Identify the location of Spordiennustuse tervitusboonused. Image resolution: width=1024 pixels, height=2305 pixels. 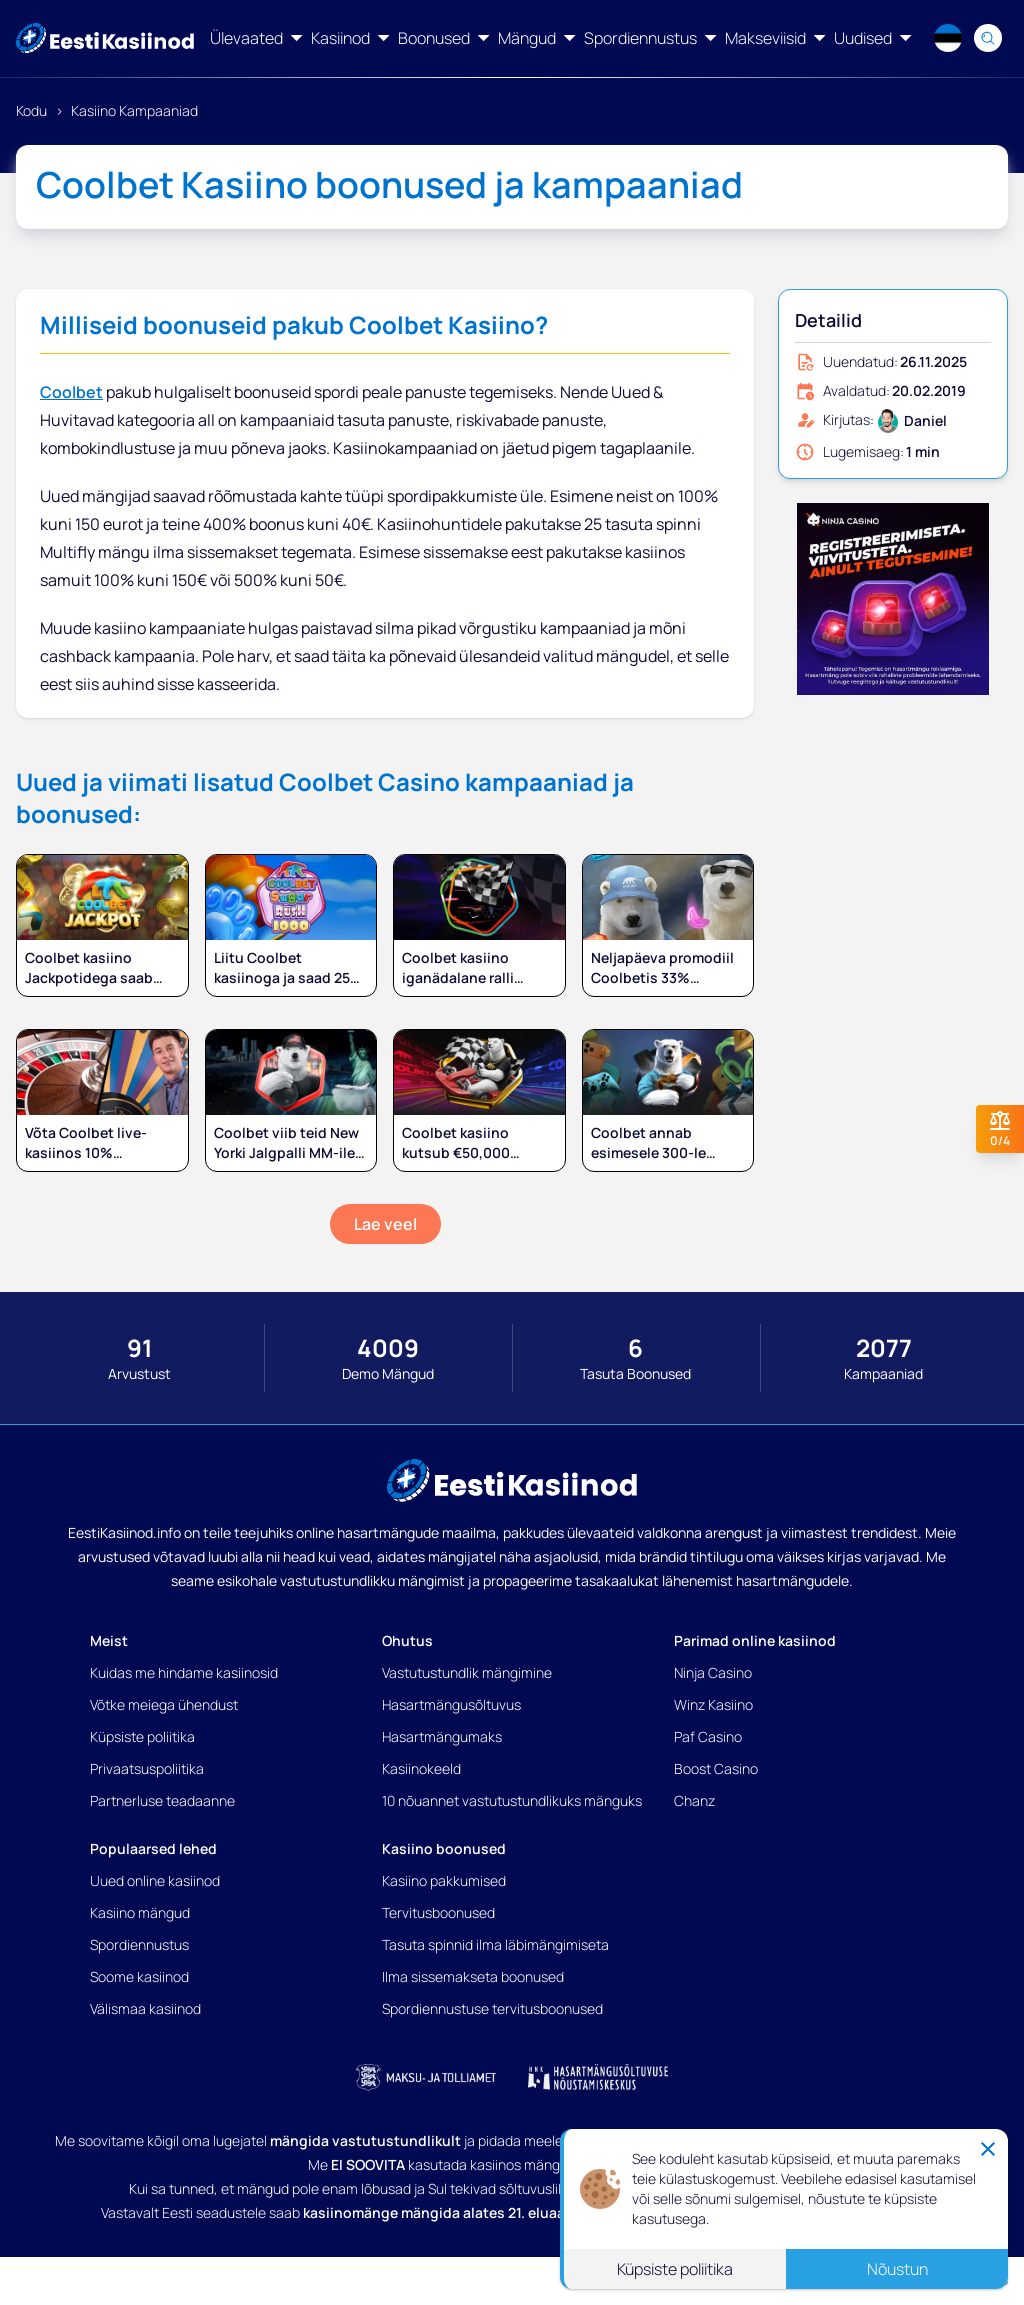
(492, 2008).